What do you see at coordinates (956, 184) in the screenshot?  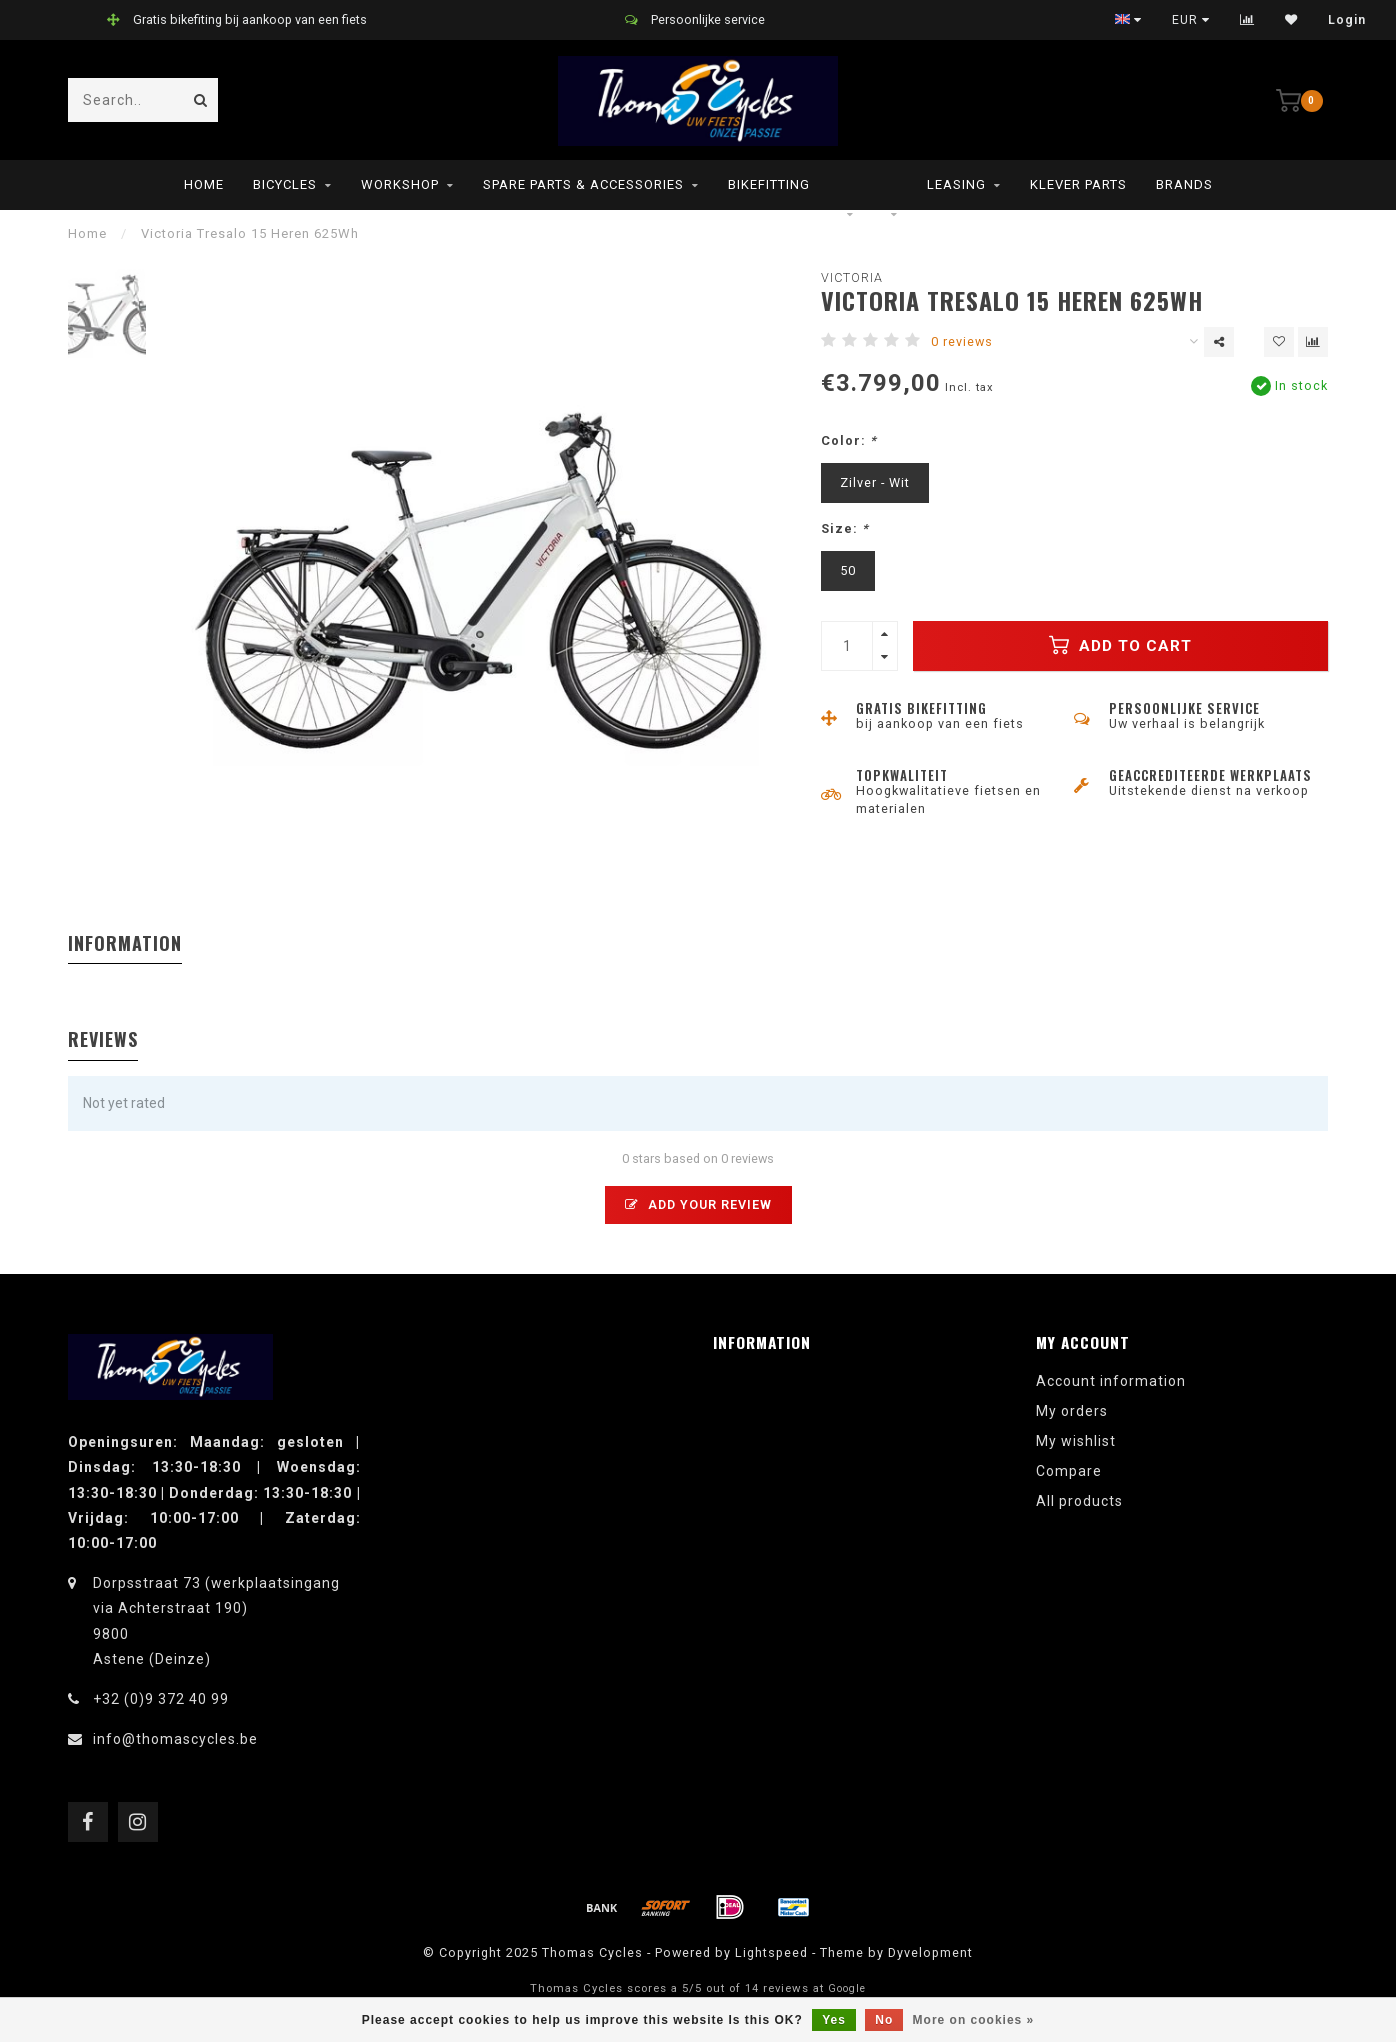 I see `leasing` at bounding box center [956, 184].